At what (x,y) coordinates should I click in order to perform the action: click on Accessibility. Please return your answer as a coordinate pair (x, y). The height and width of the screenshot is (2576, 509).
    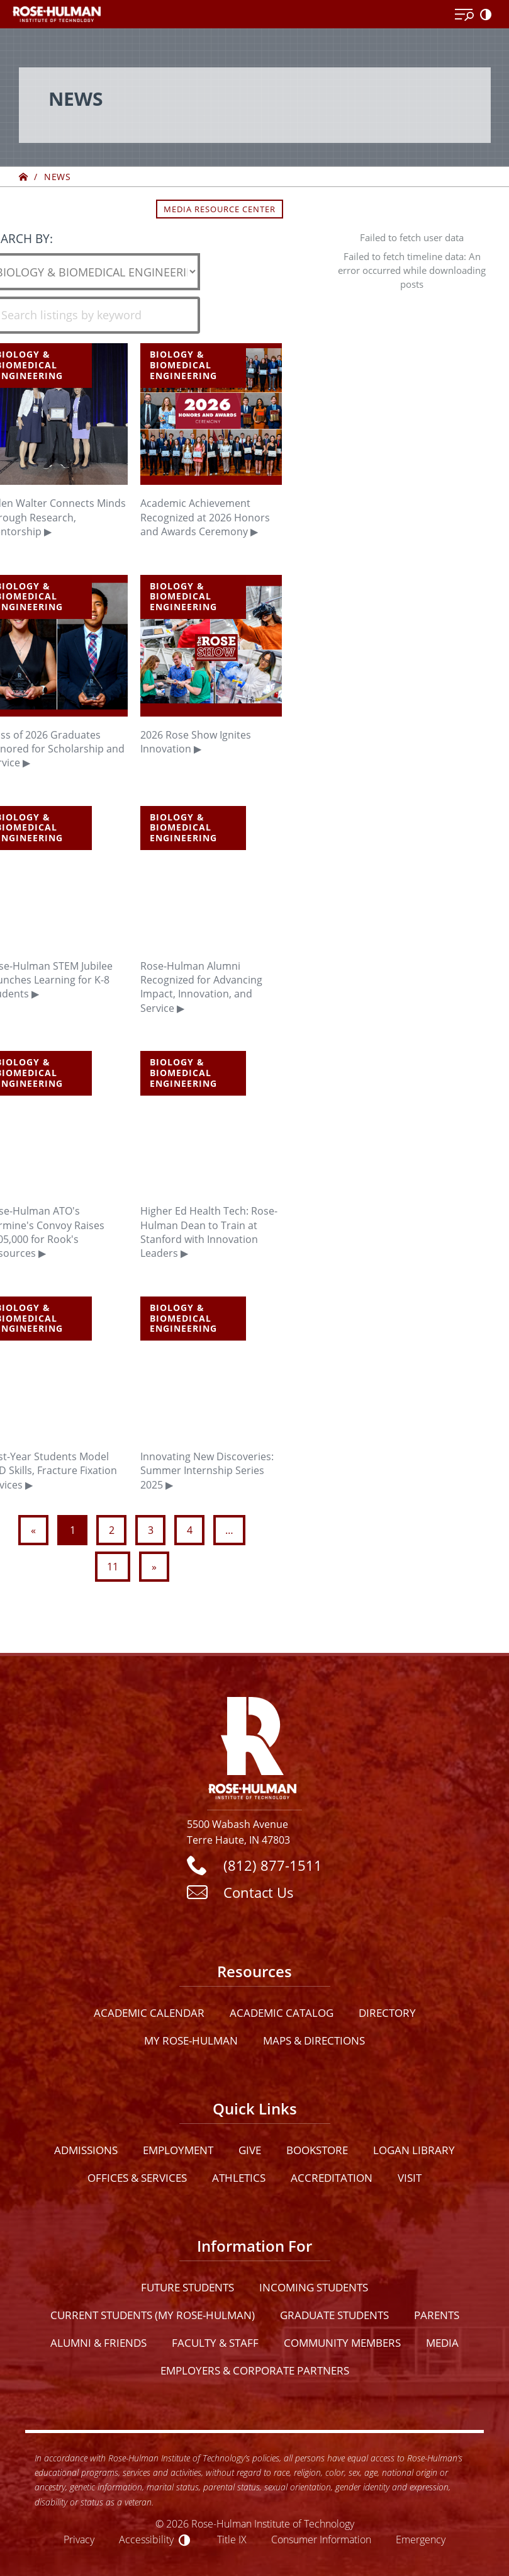
    Looking at the image, I should click on (146, 2539).